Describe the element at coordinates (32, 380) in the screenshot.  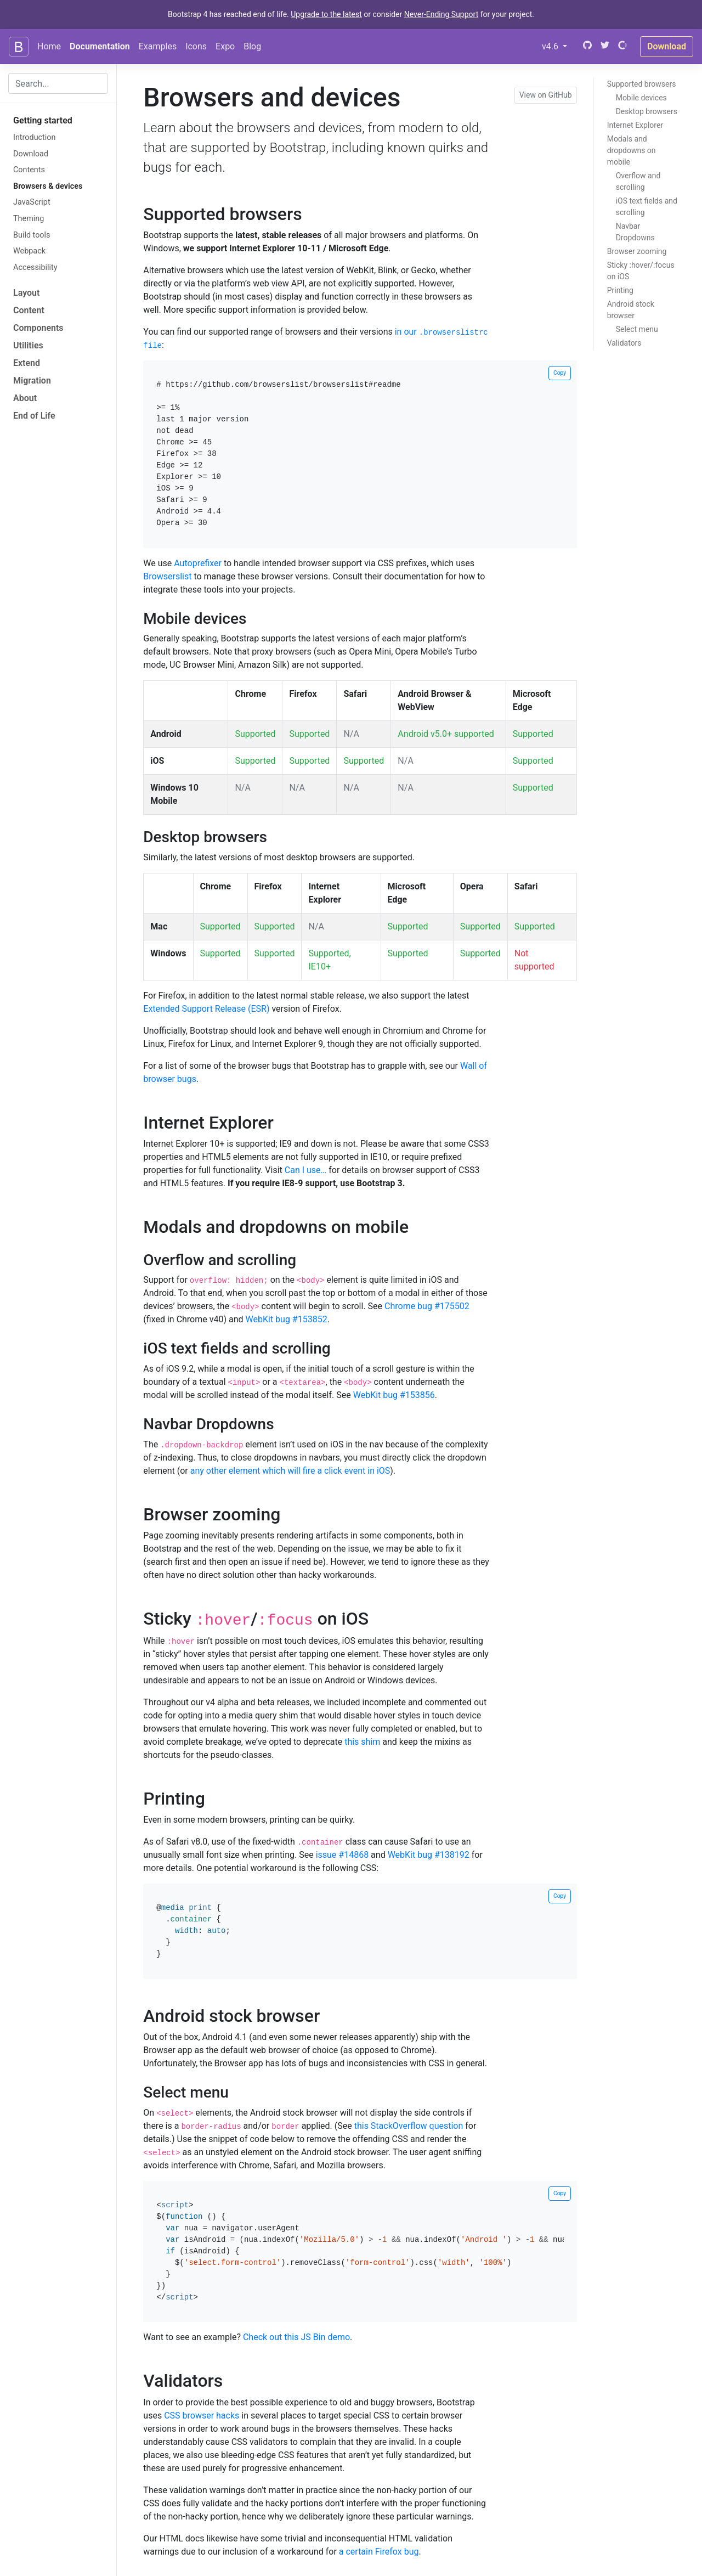
I see `Migration` at that location.